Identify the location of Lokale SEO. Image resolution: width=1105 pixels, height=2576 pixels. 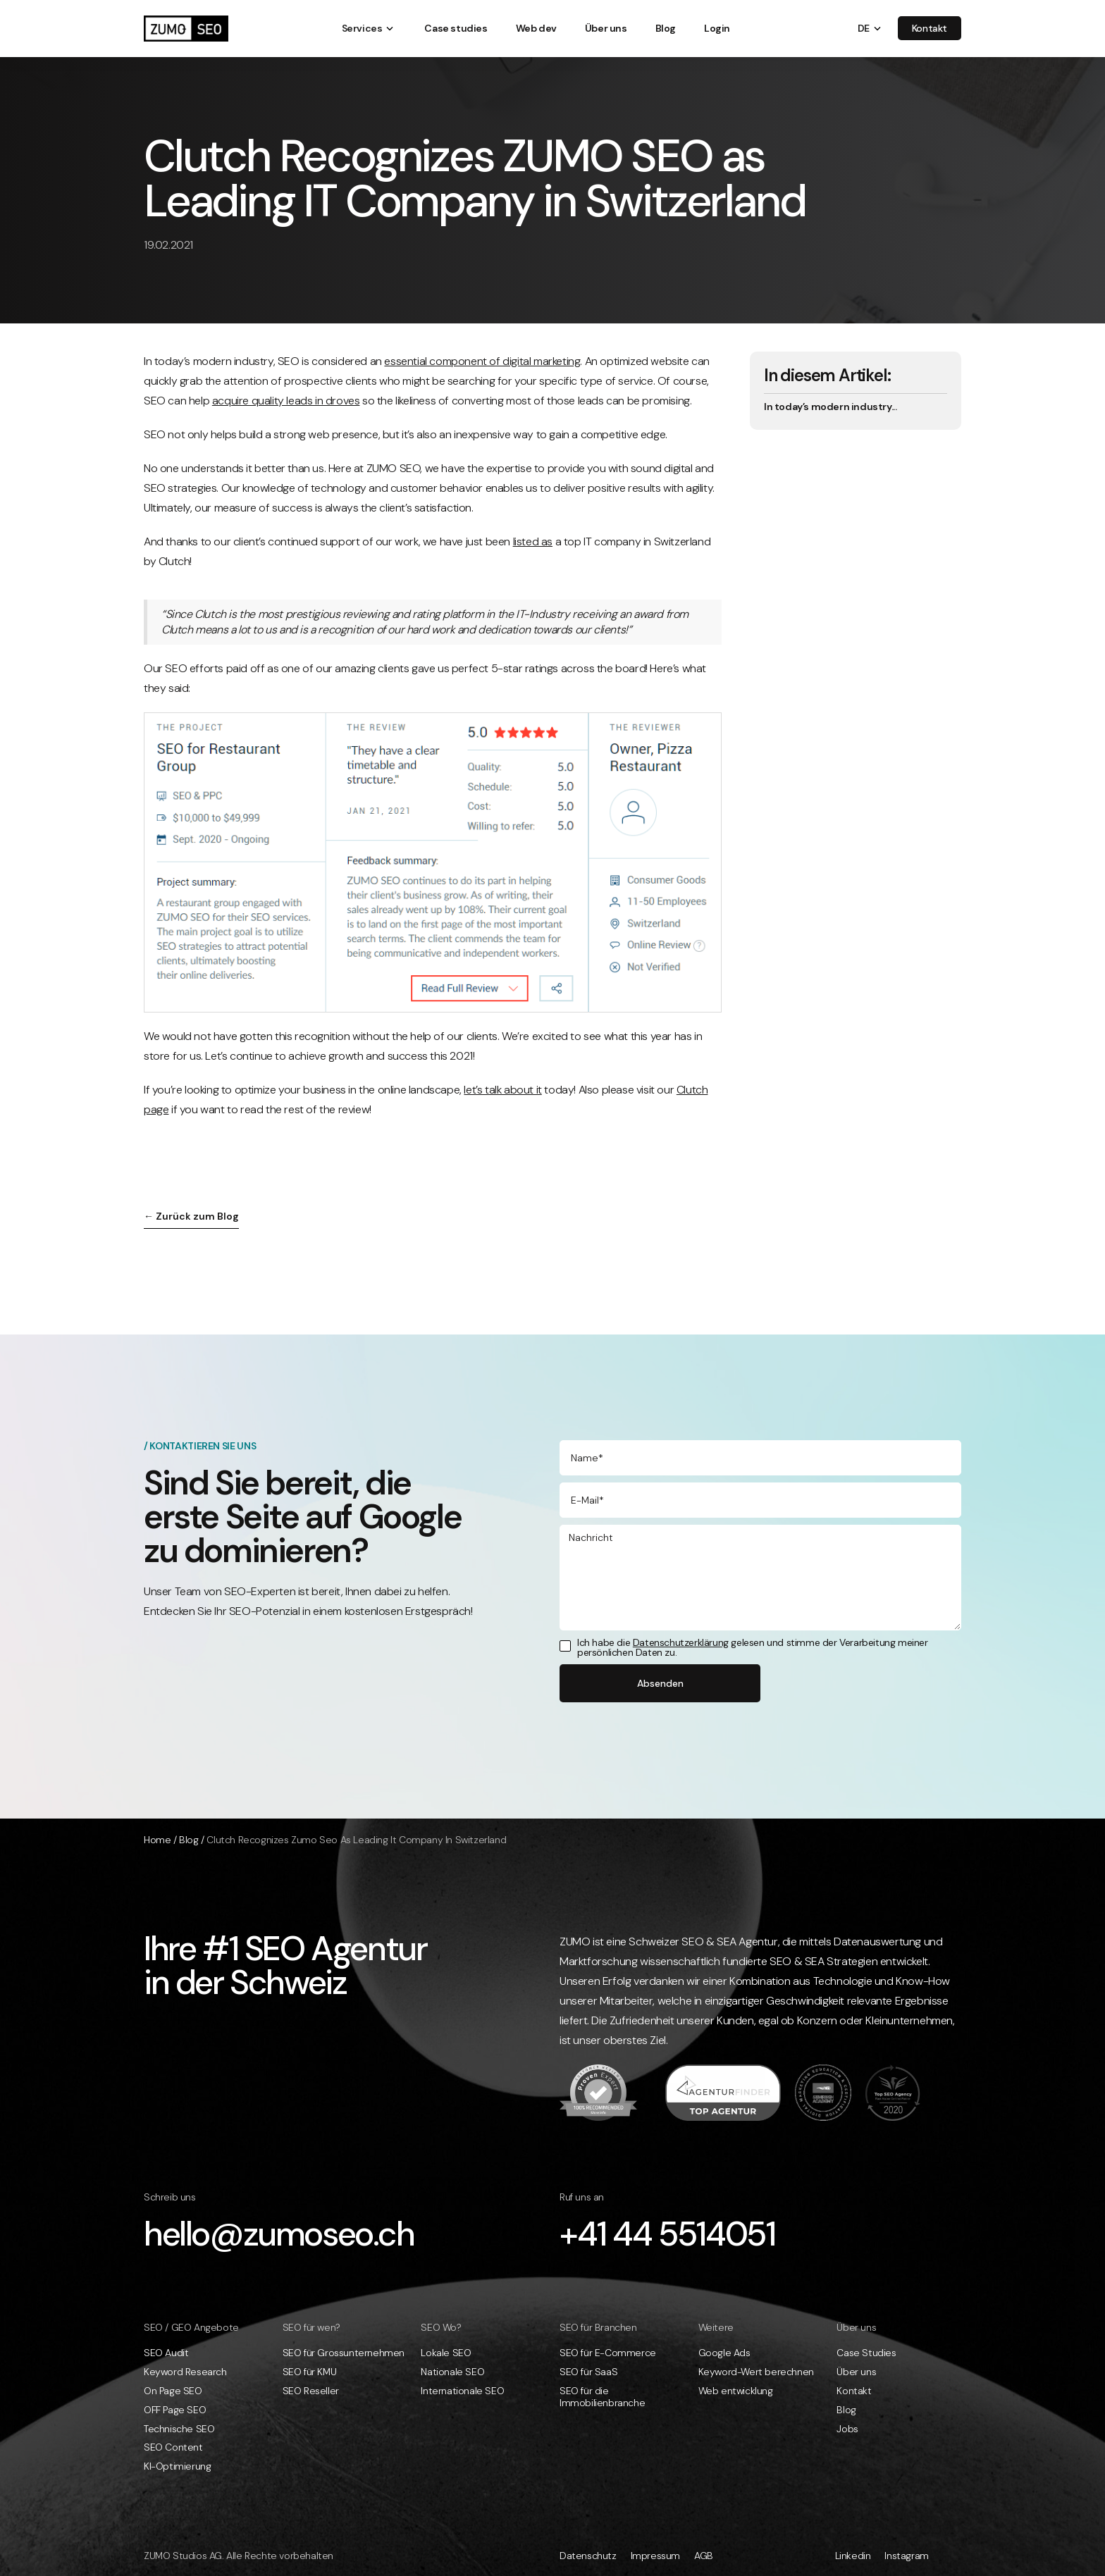
(446, 2353).